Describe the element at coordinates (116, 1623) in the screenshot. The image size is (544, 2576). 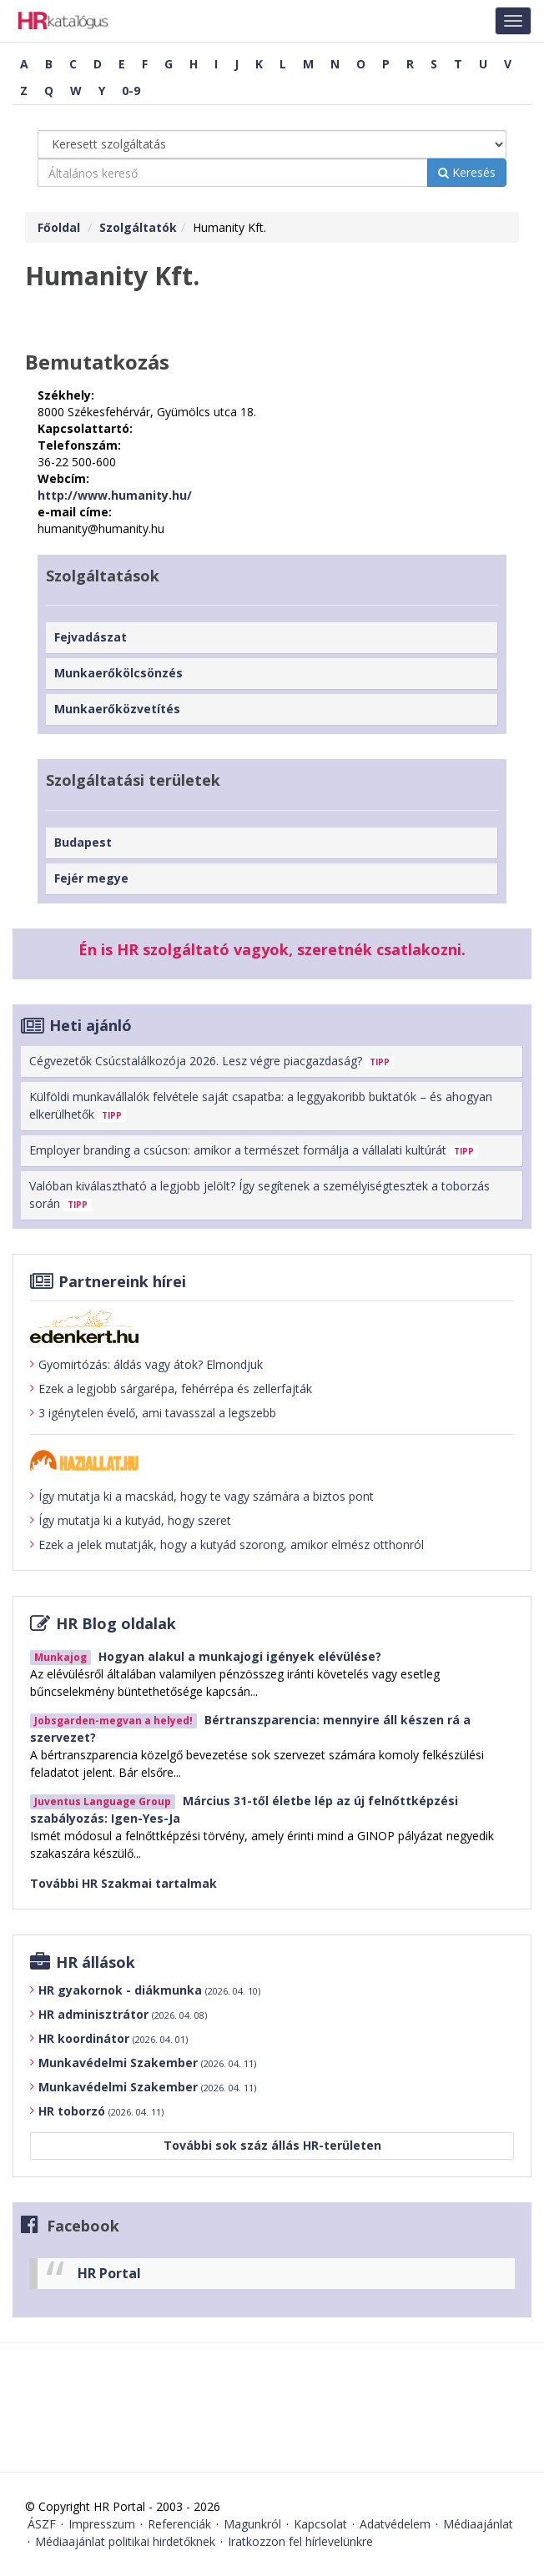
I see `HR Blog oldalak` at that location.